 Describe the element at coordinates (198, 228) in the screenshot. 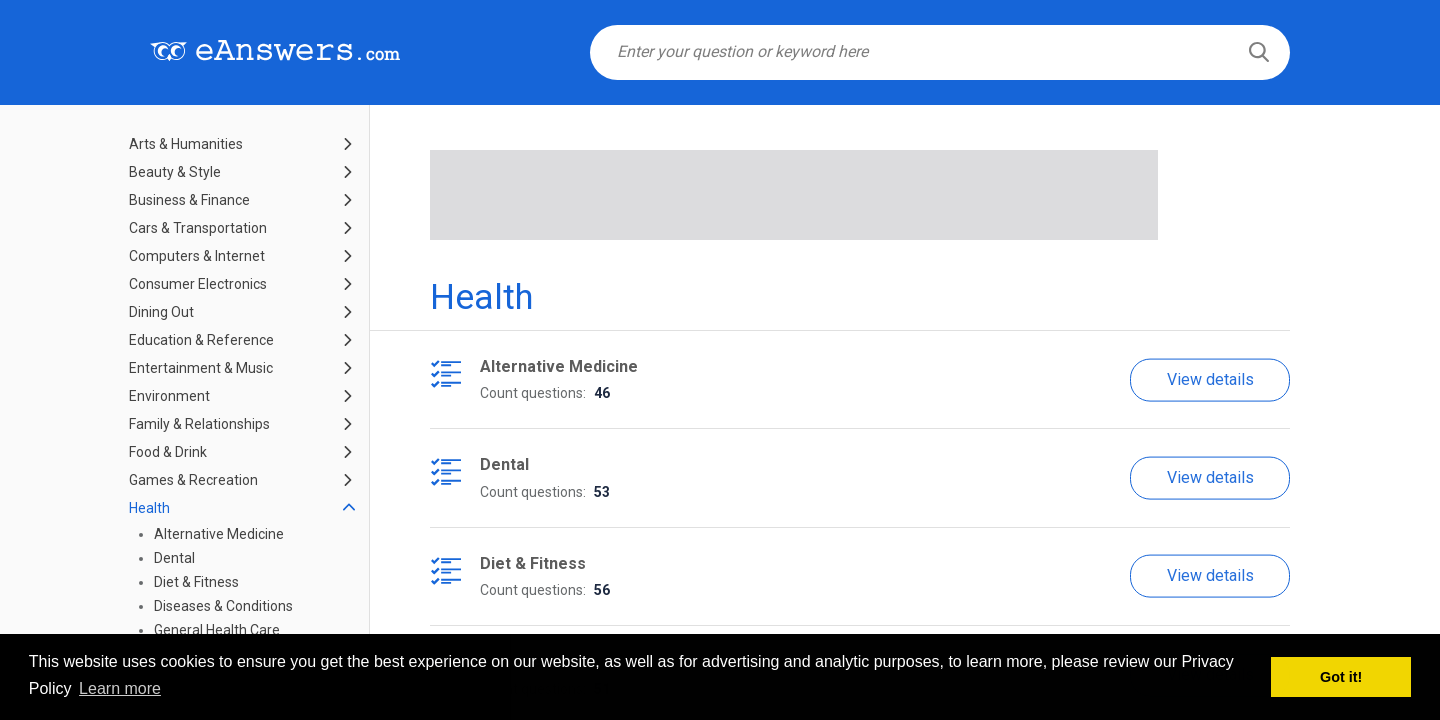

I see `Cars & Transportation` at that location.